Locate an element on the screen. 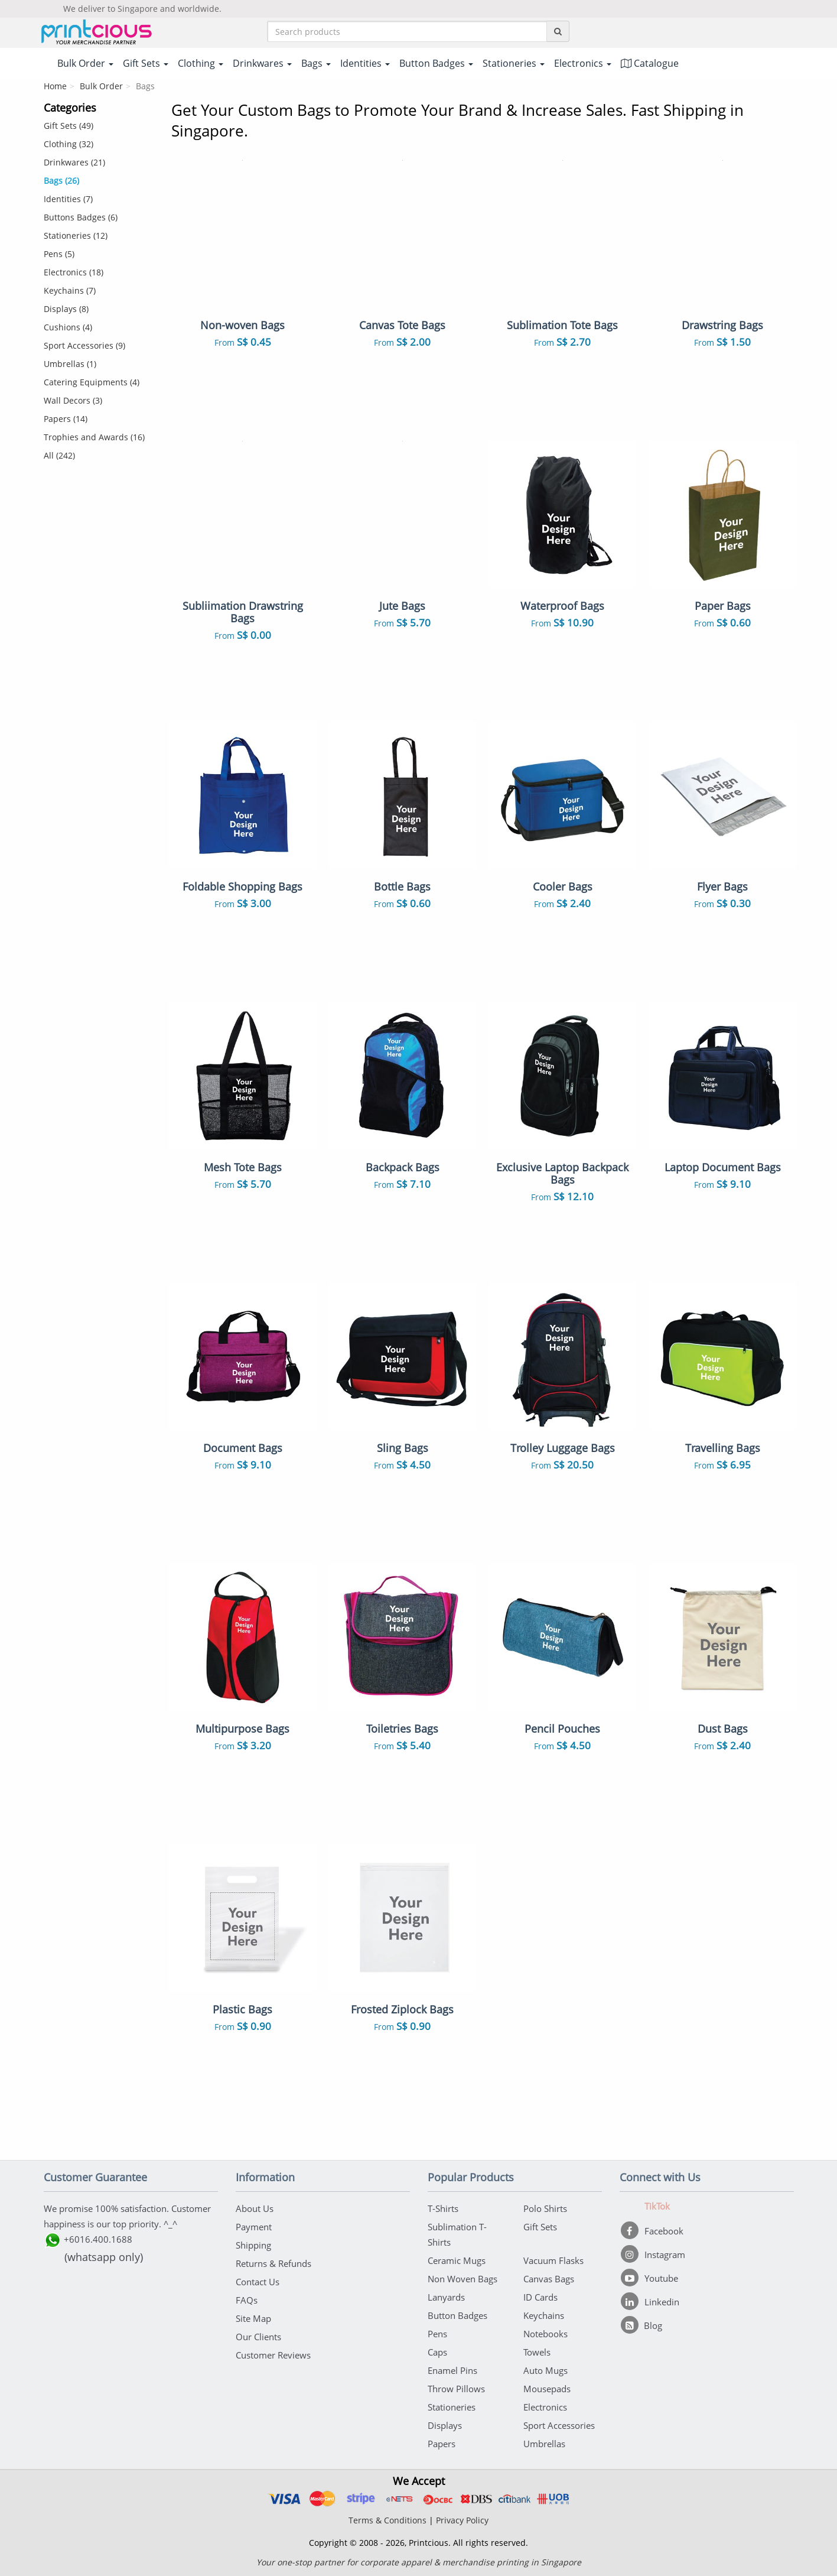  Polo Shirts is located at coordinates (545, 2208).